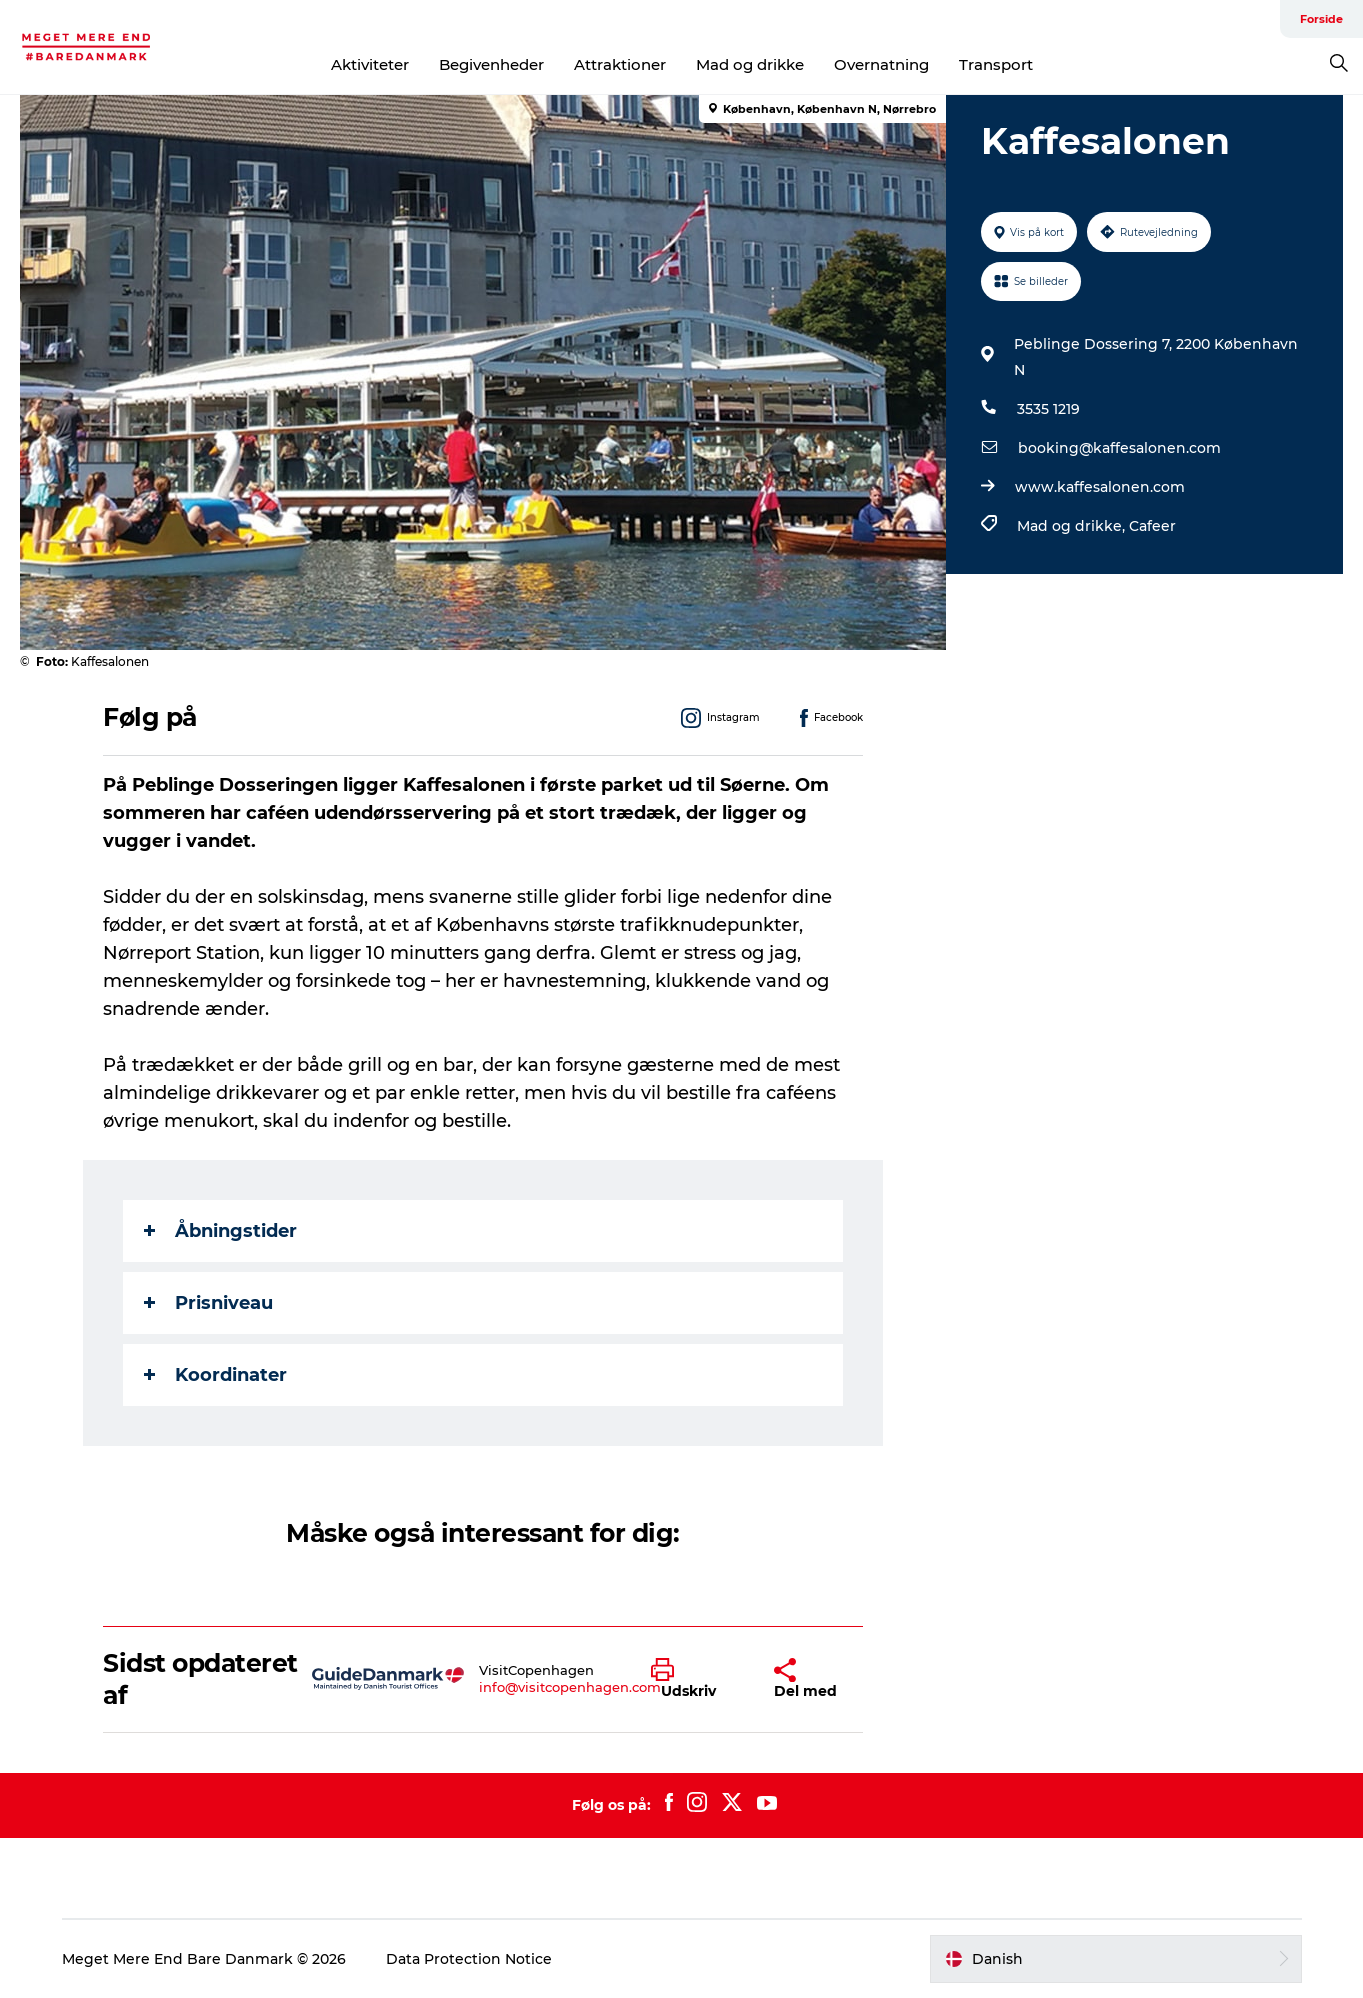 Image resolution: width=1363 pixels, height=1998 pixels. Describe the element at coordinates (570, 1687) in the screenshot. I see `info@visitcopenhagen.com` at that location.